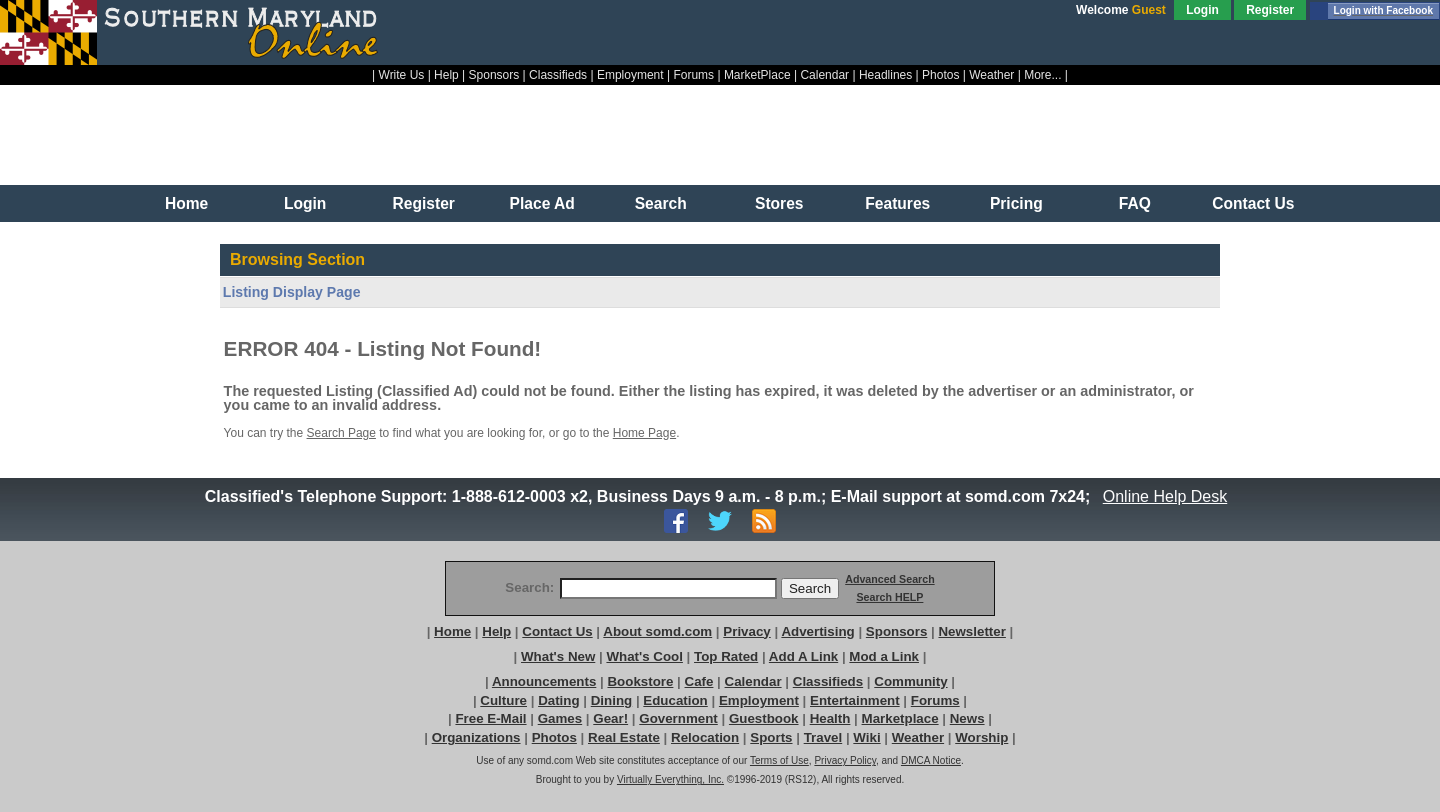 This screenshot has width=1440, height=812. What do you see at coordinates (931, 760) in the screenshot?
I see `DMCA Notice` at bounding box center [931, 760].